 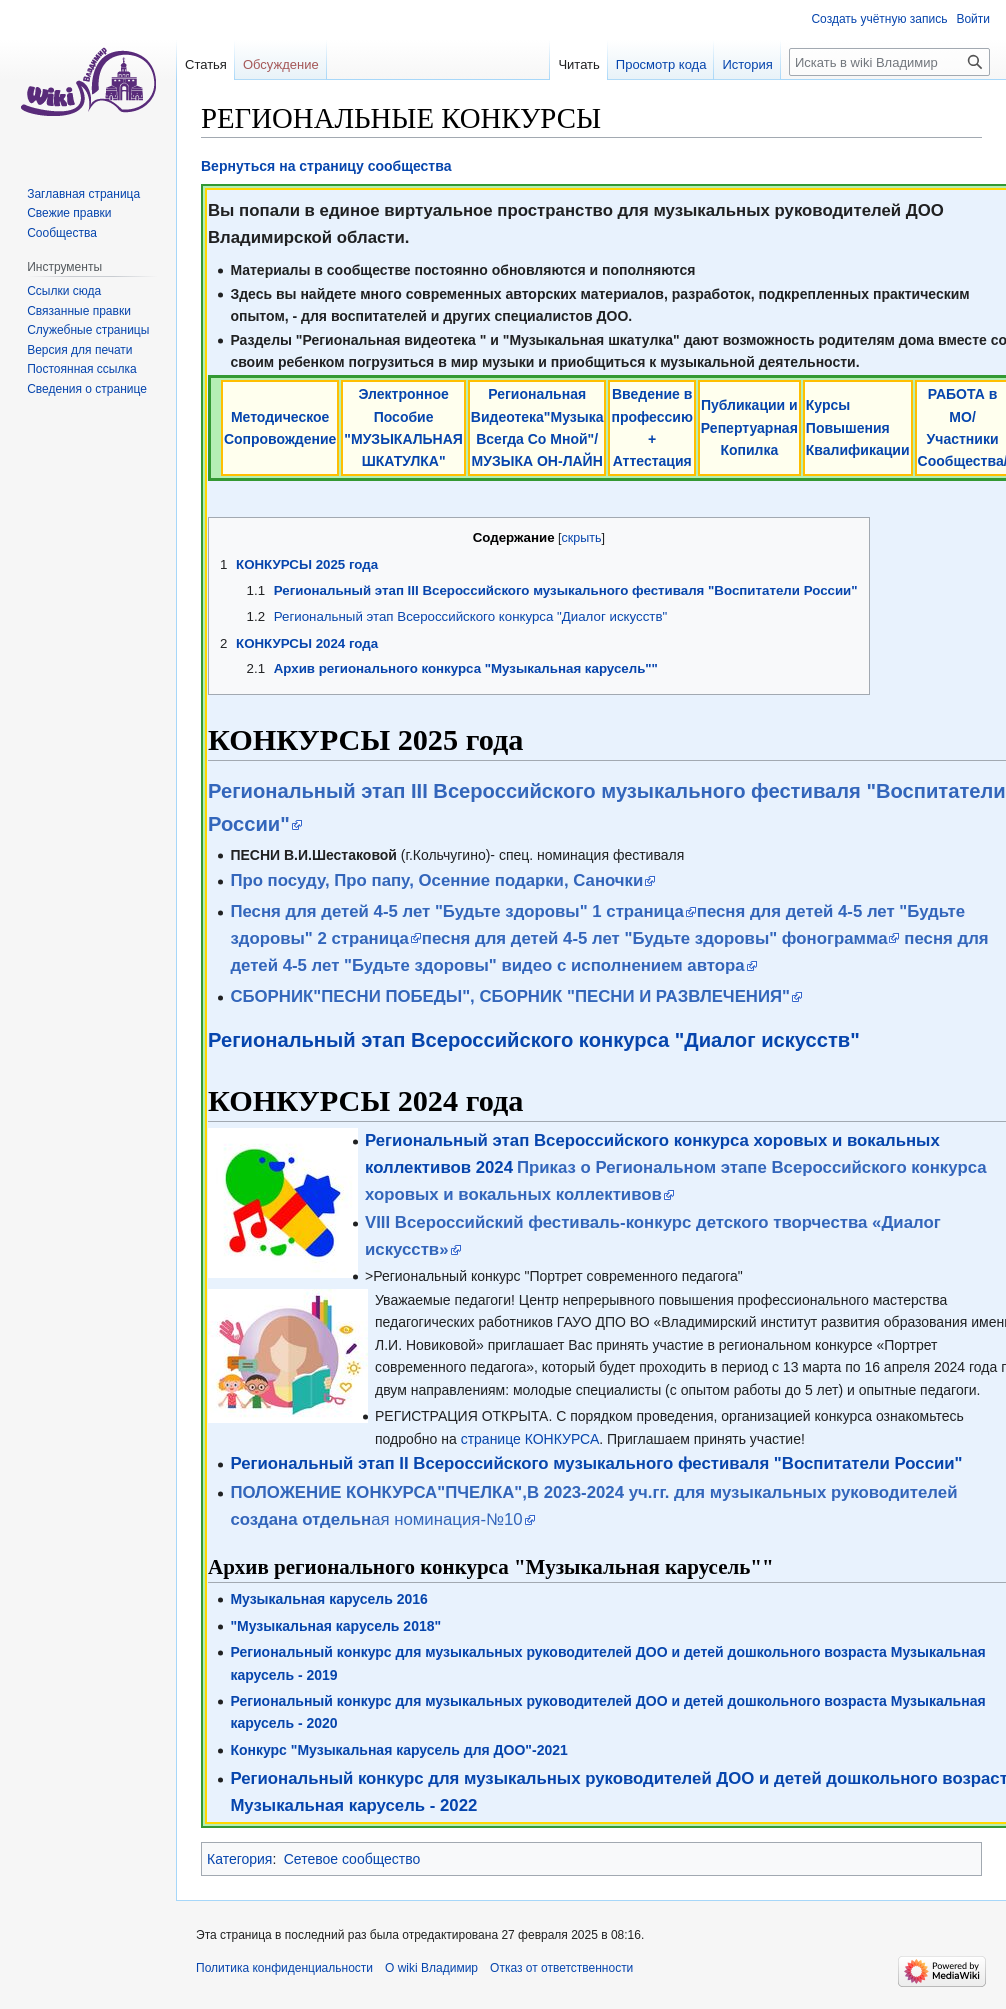 What do you see at coordinates (62, 233) in the screenshot?
I see `Сообщества` at bounding box center [62, 233].